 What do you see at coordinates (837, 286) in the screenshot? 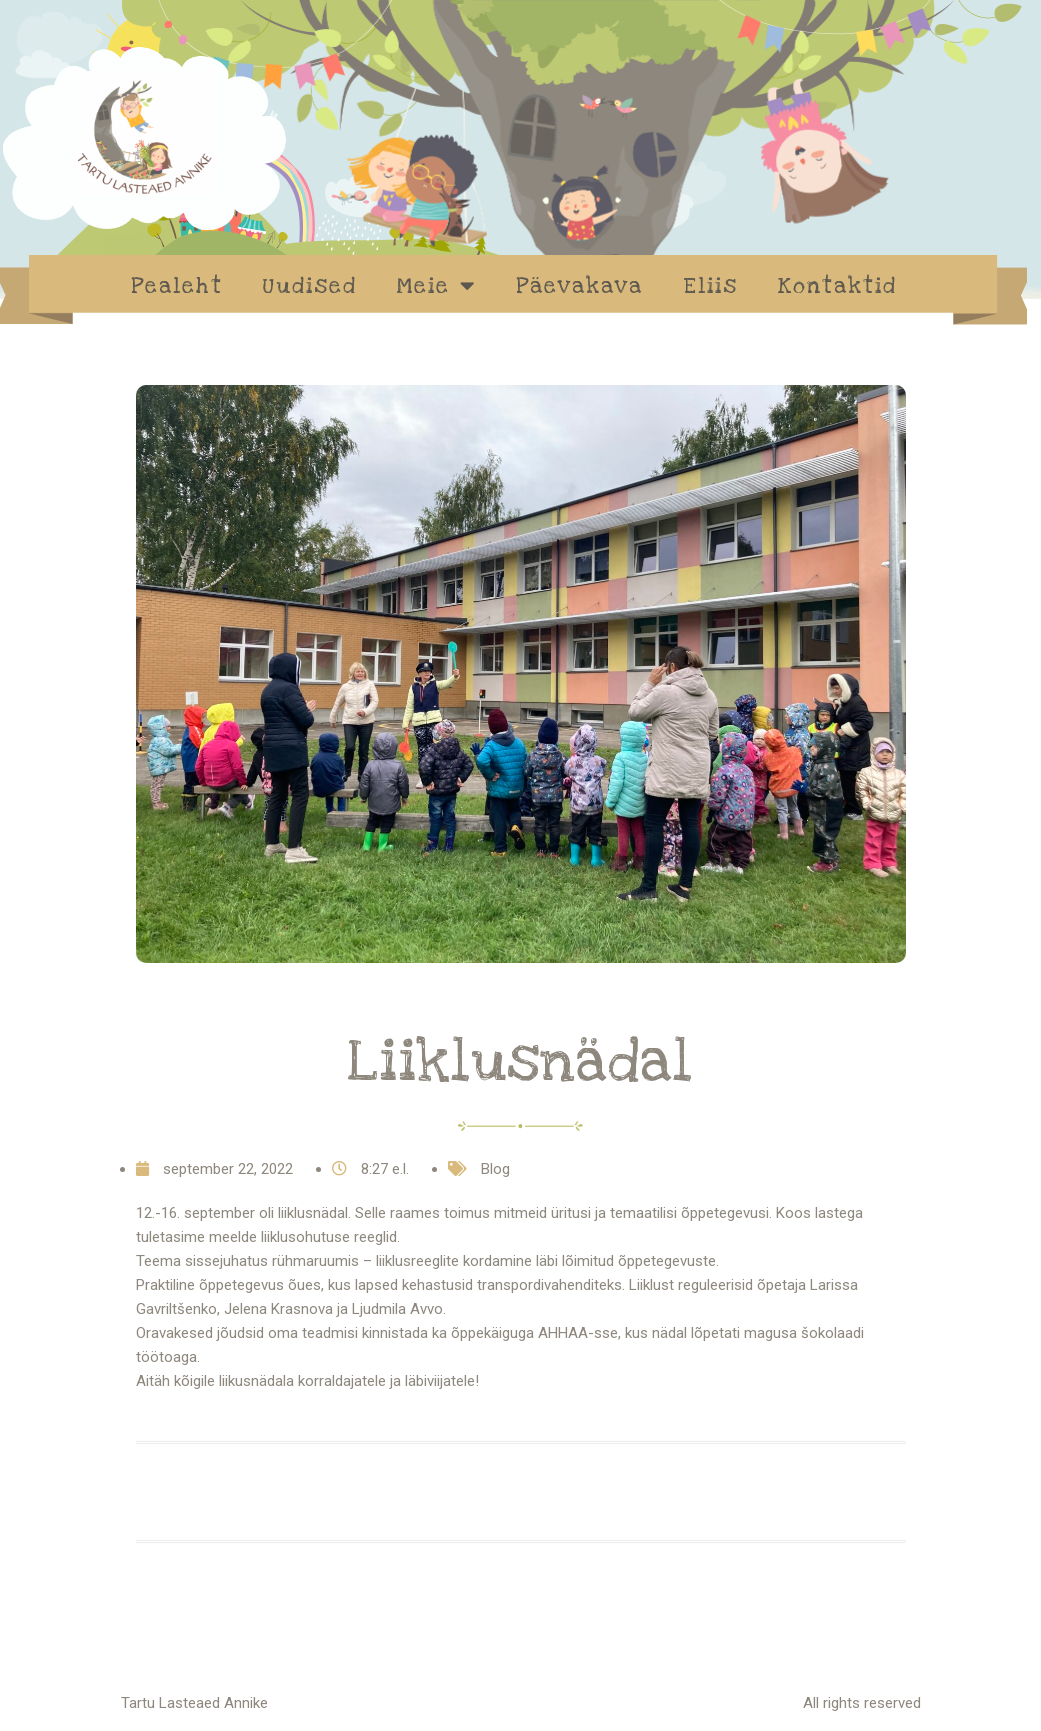
I see `Kontaktid` at bounding box center [837, 286].